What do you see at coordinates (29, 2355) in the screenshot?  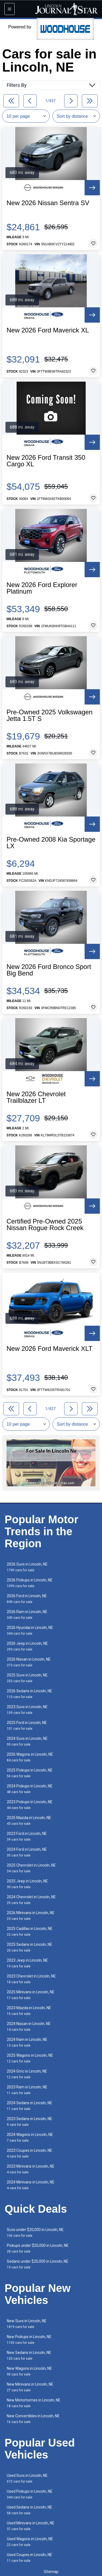 I see `New Sedans in Lincoln, NE` at bounding box center [29, 2355].